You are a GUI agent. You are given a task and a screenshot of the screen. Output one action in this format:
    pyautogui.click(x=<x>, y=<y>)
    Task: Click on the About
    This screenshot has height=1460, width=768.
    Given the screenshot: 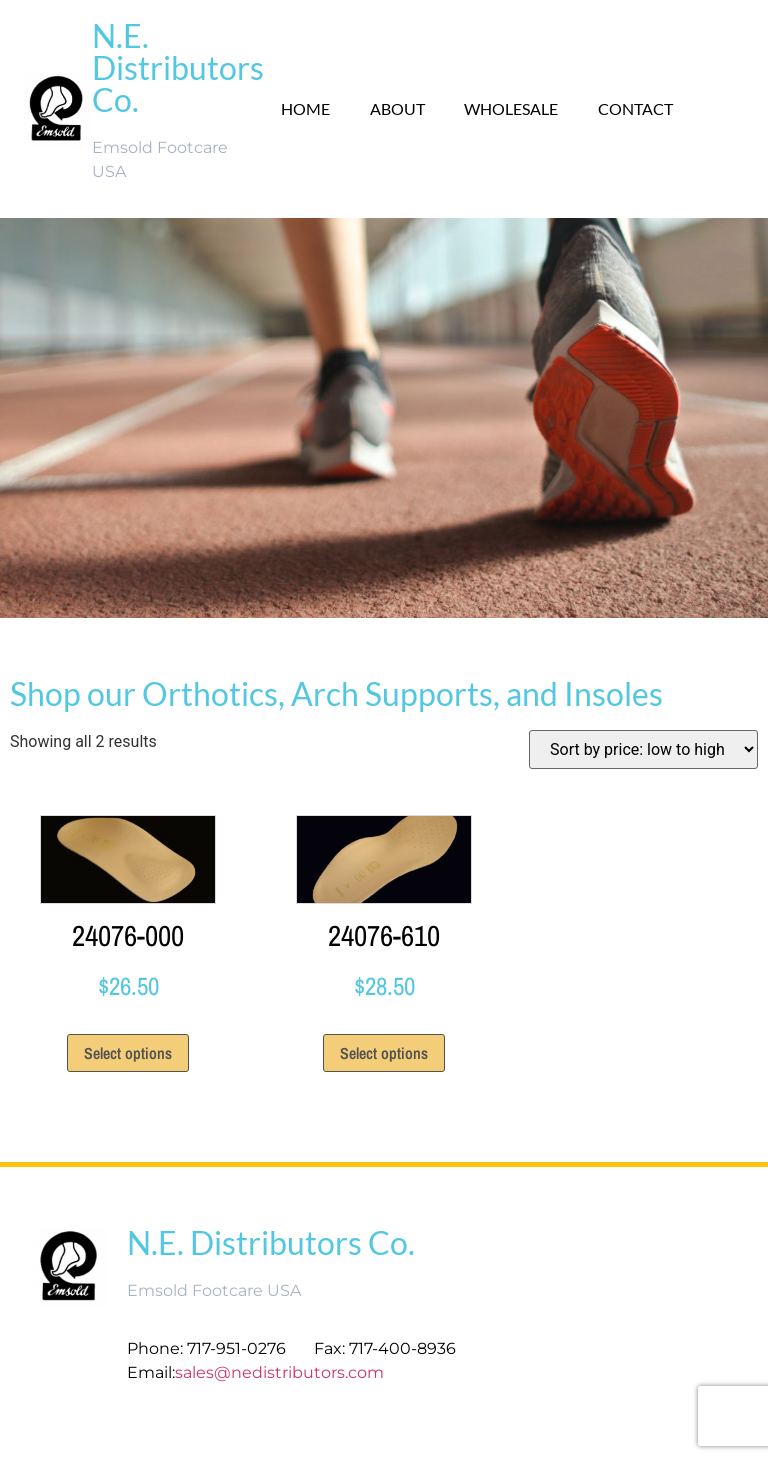 What is the action you would take?
    pyautogui.click(x=396, y=108)
    